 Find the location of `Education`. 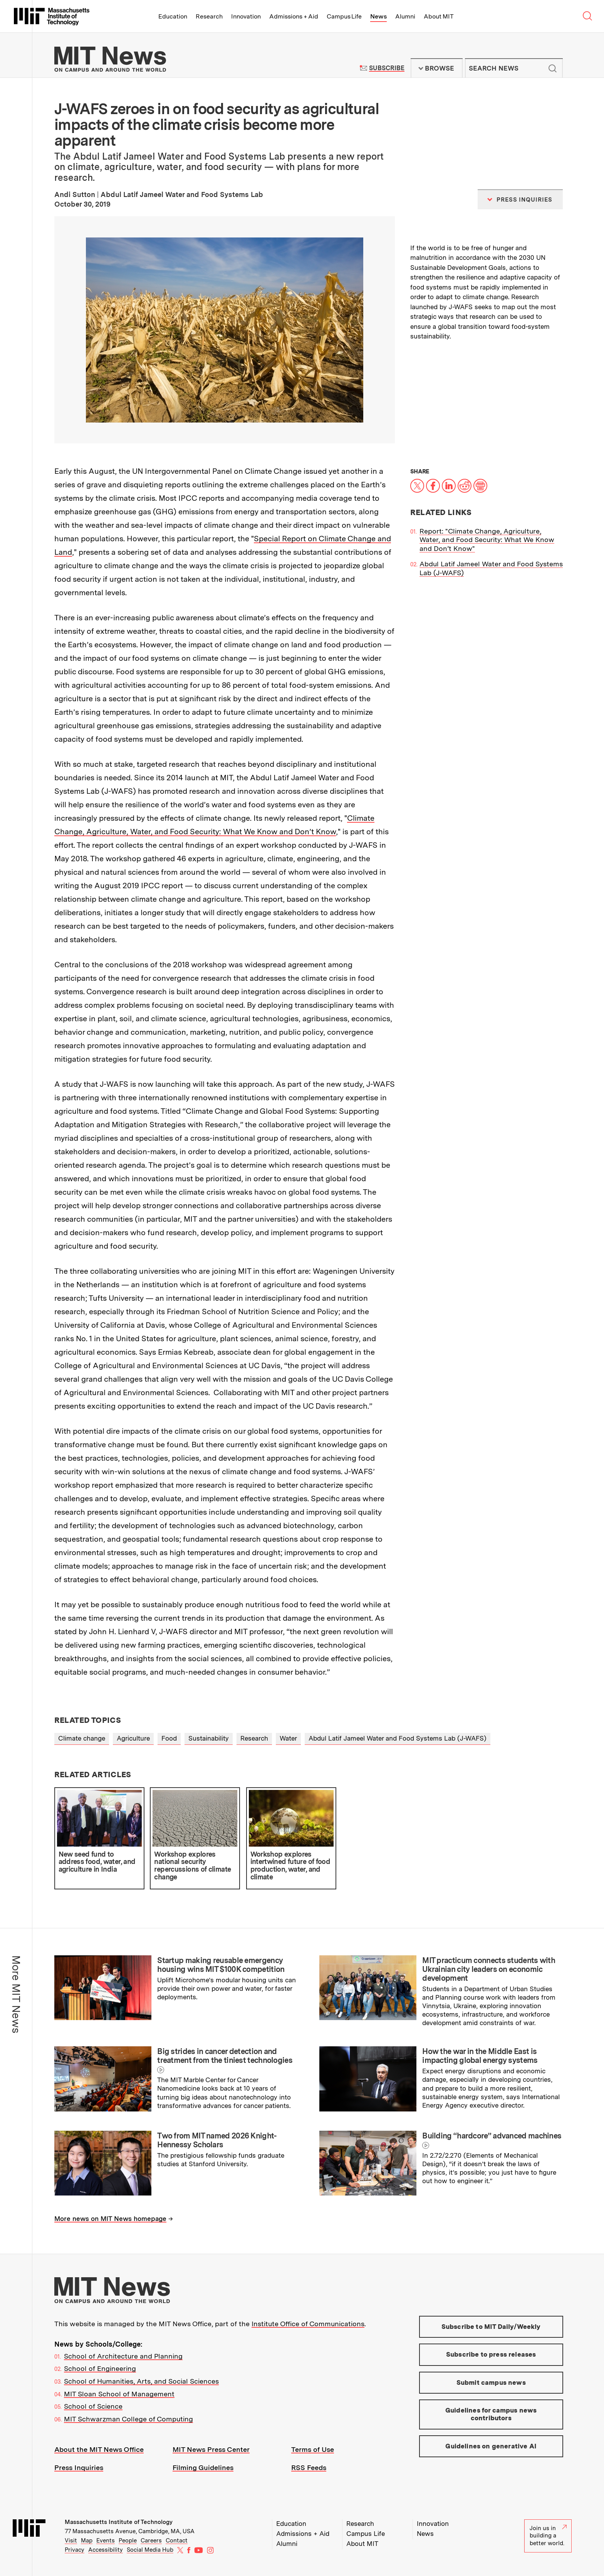

Education is located at coordinates (172, 16).